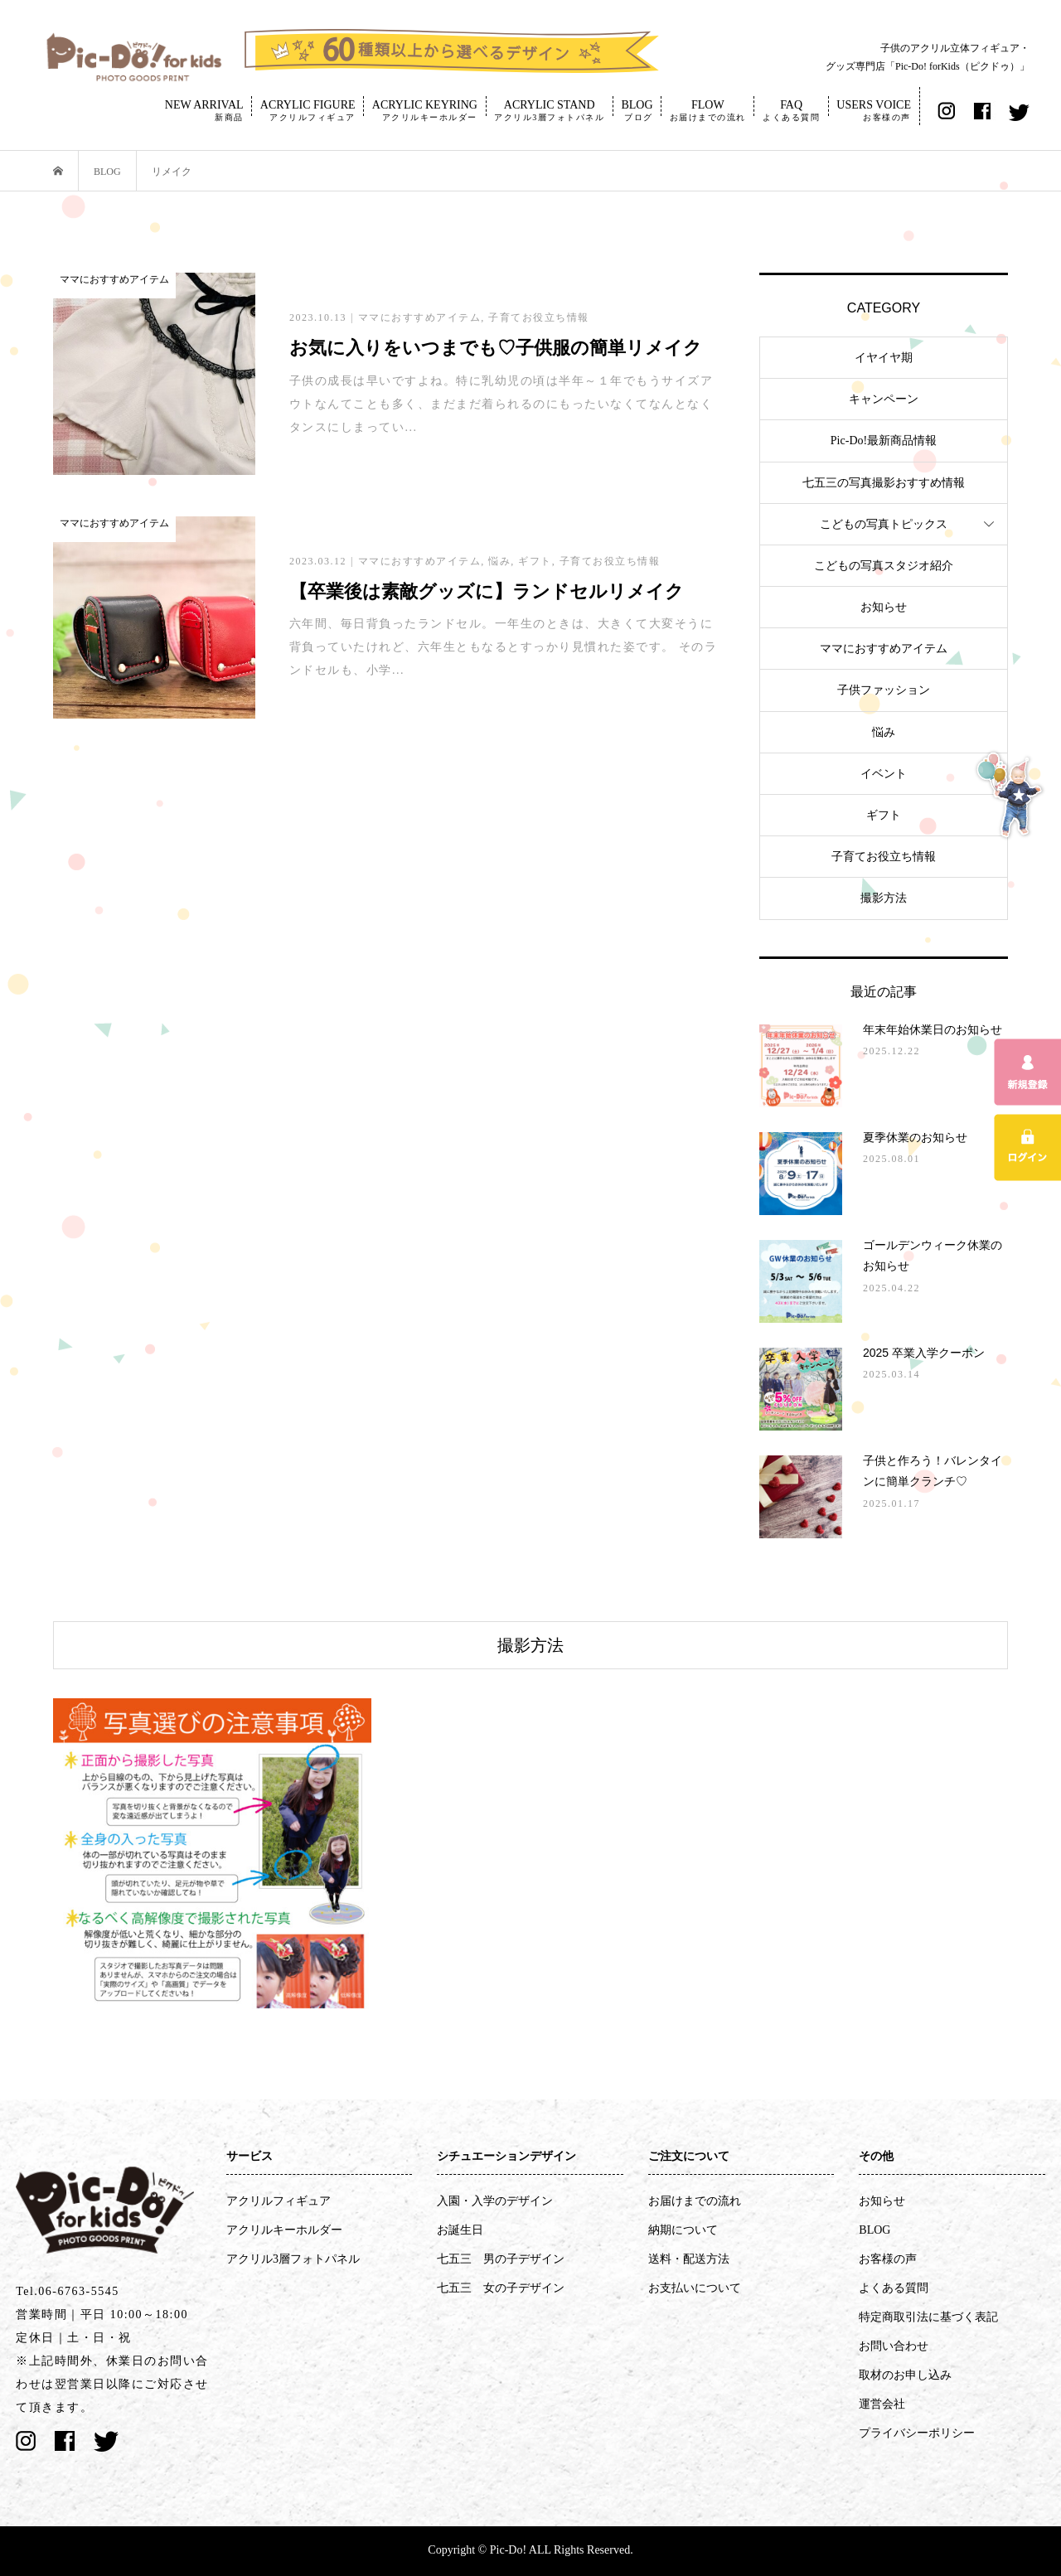 This screenshot has width=1061, height=2576. What do you see at coordinates (883, 856) in the screenshot?
I see `子育てお役立ち情報` at bounding box center [883, 856].